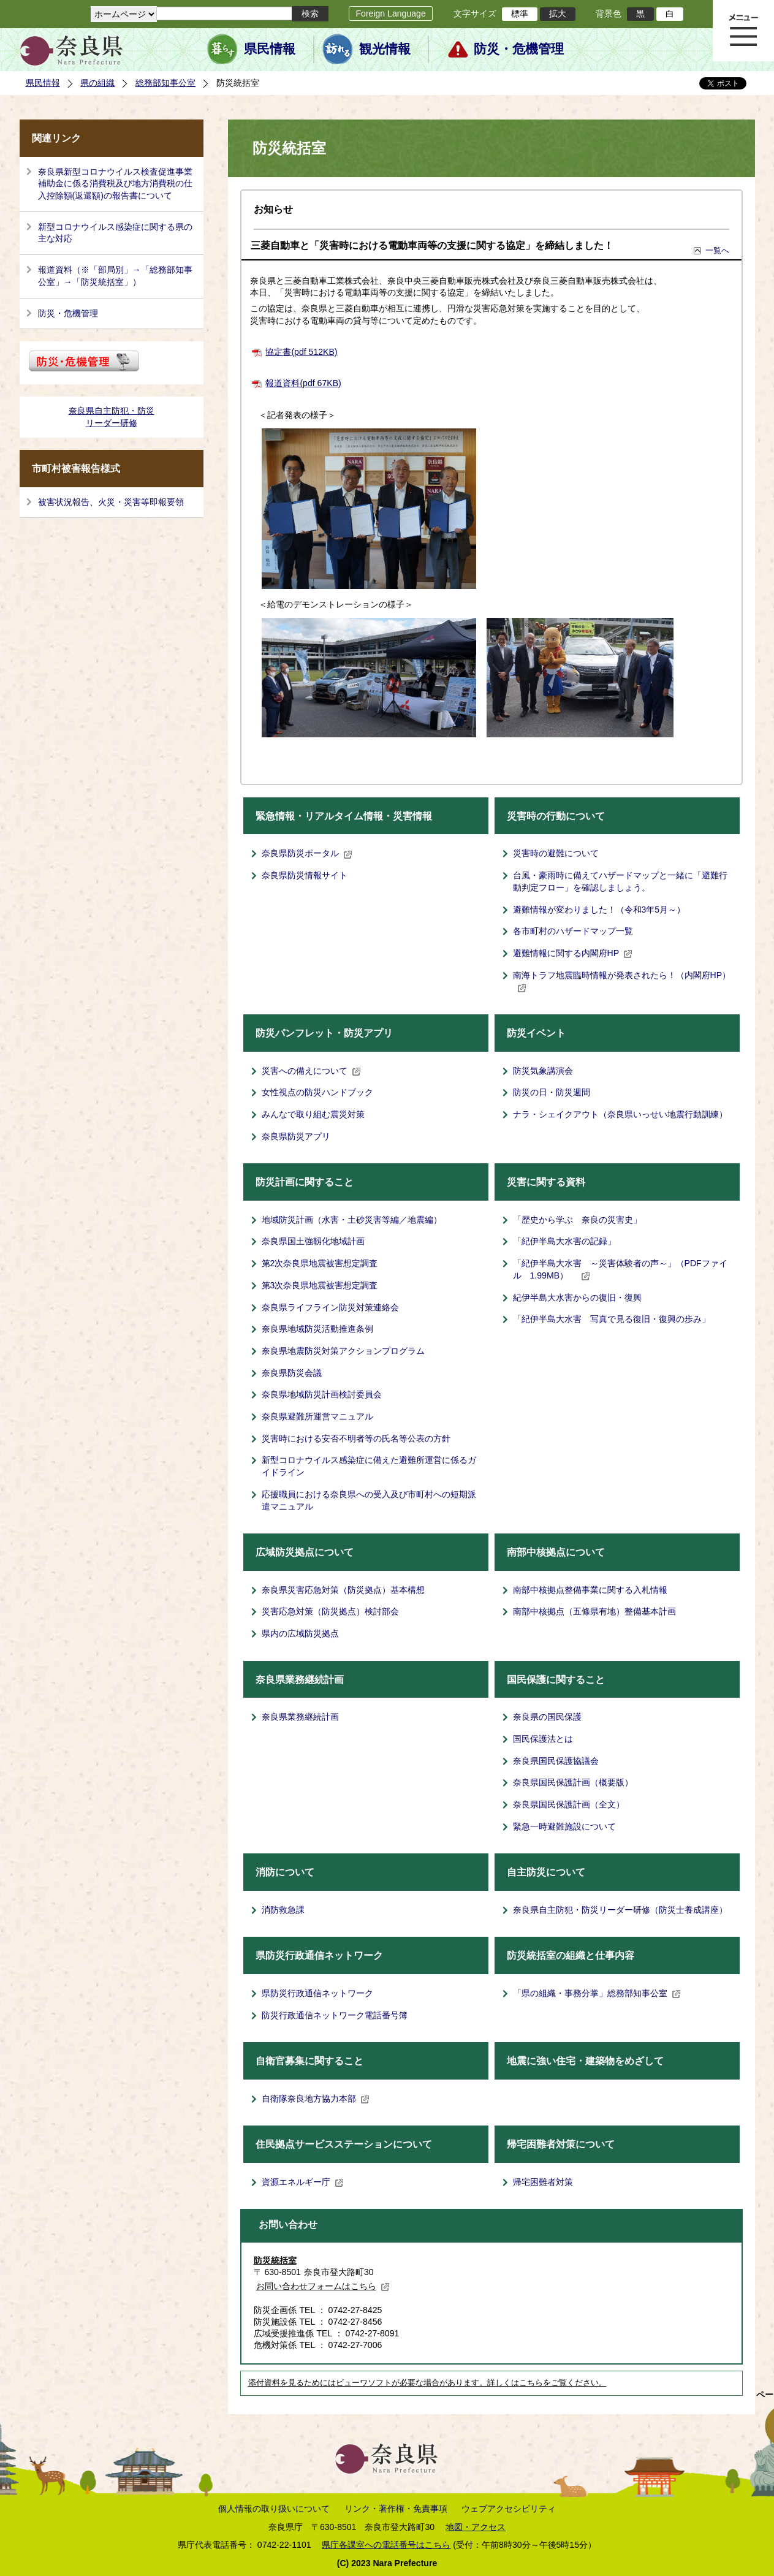  Describe the element at coordinates (292, 1373) in the screenshot. I see `奈良県防災会議` at that location.